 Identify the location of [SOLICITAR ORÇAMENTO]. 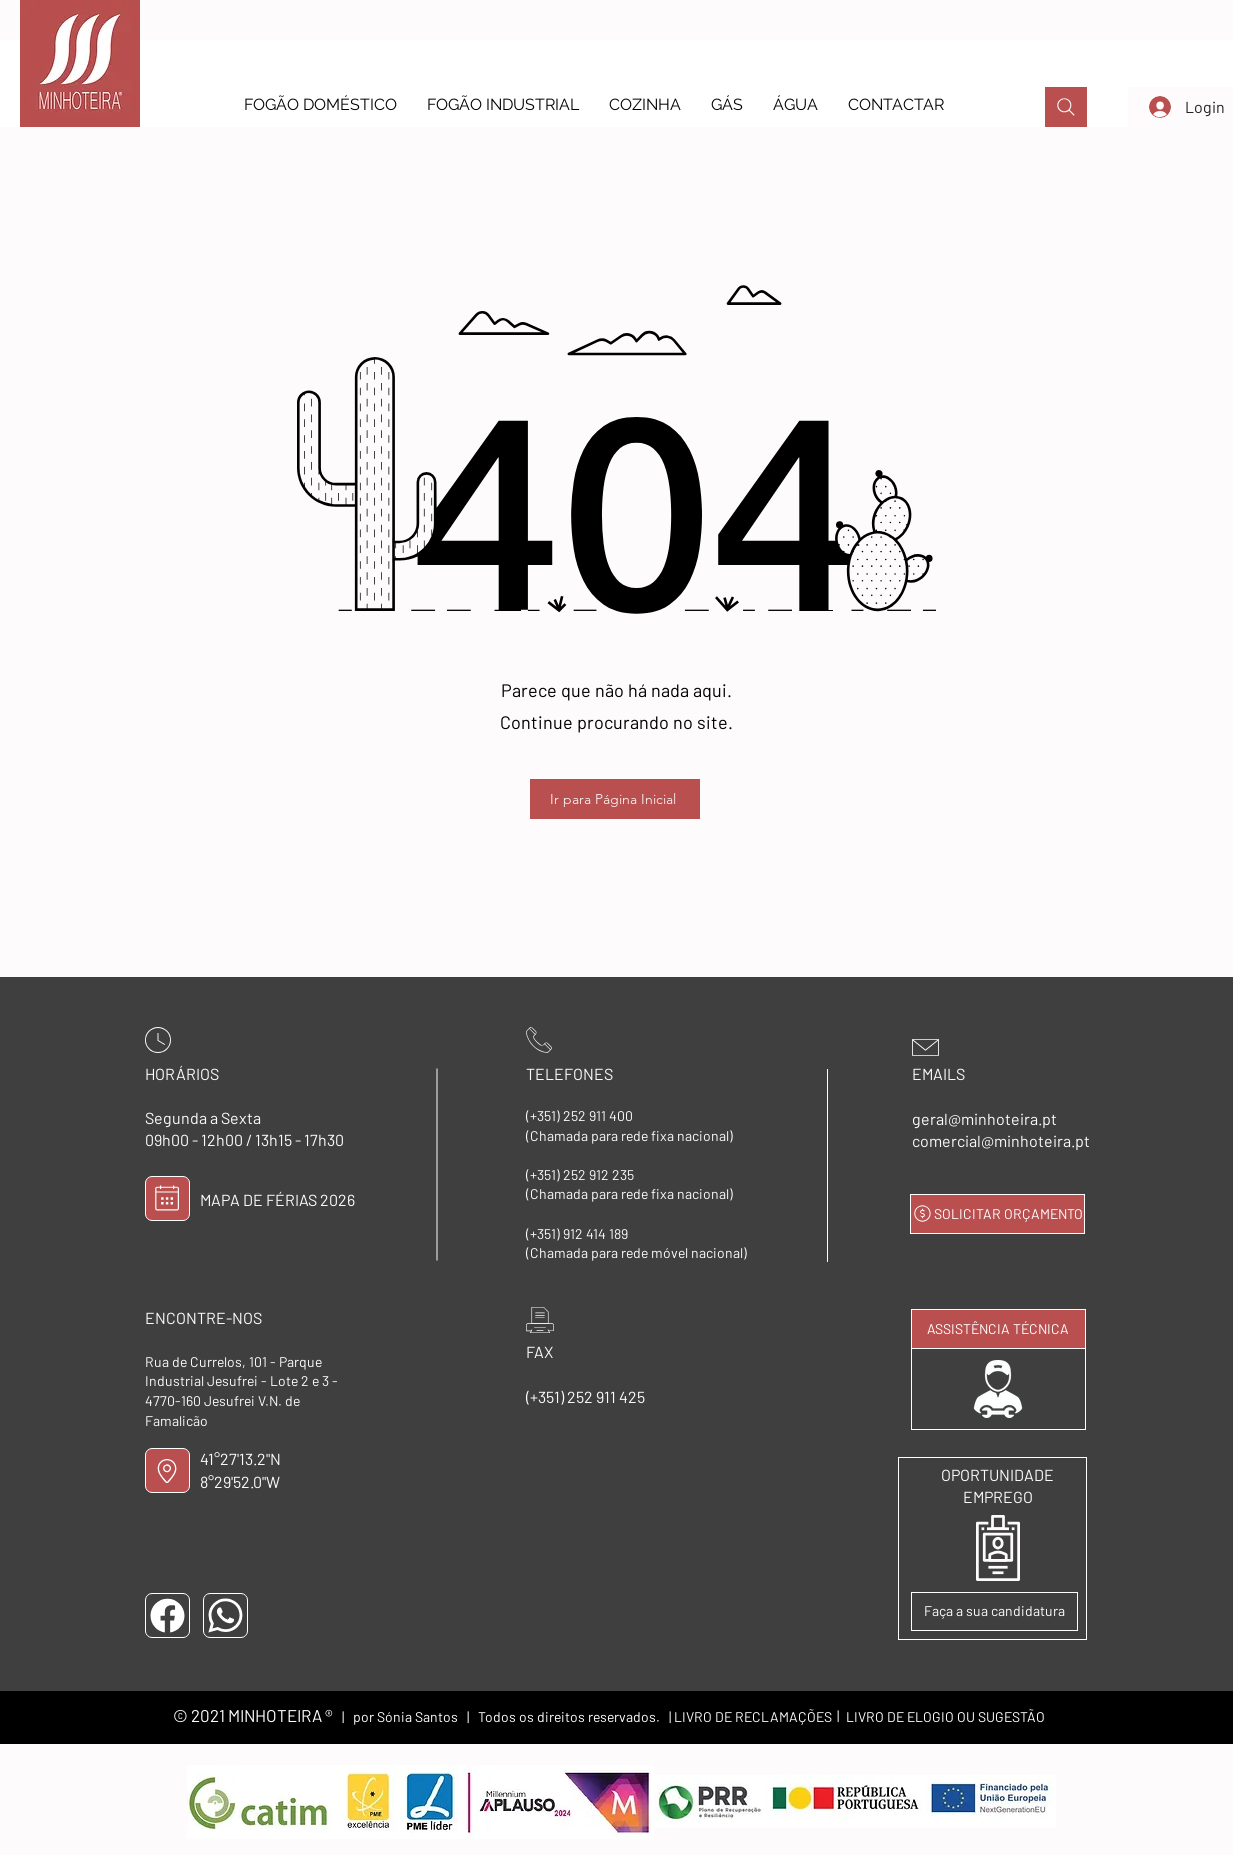
(997, 1214).